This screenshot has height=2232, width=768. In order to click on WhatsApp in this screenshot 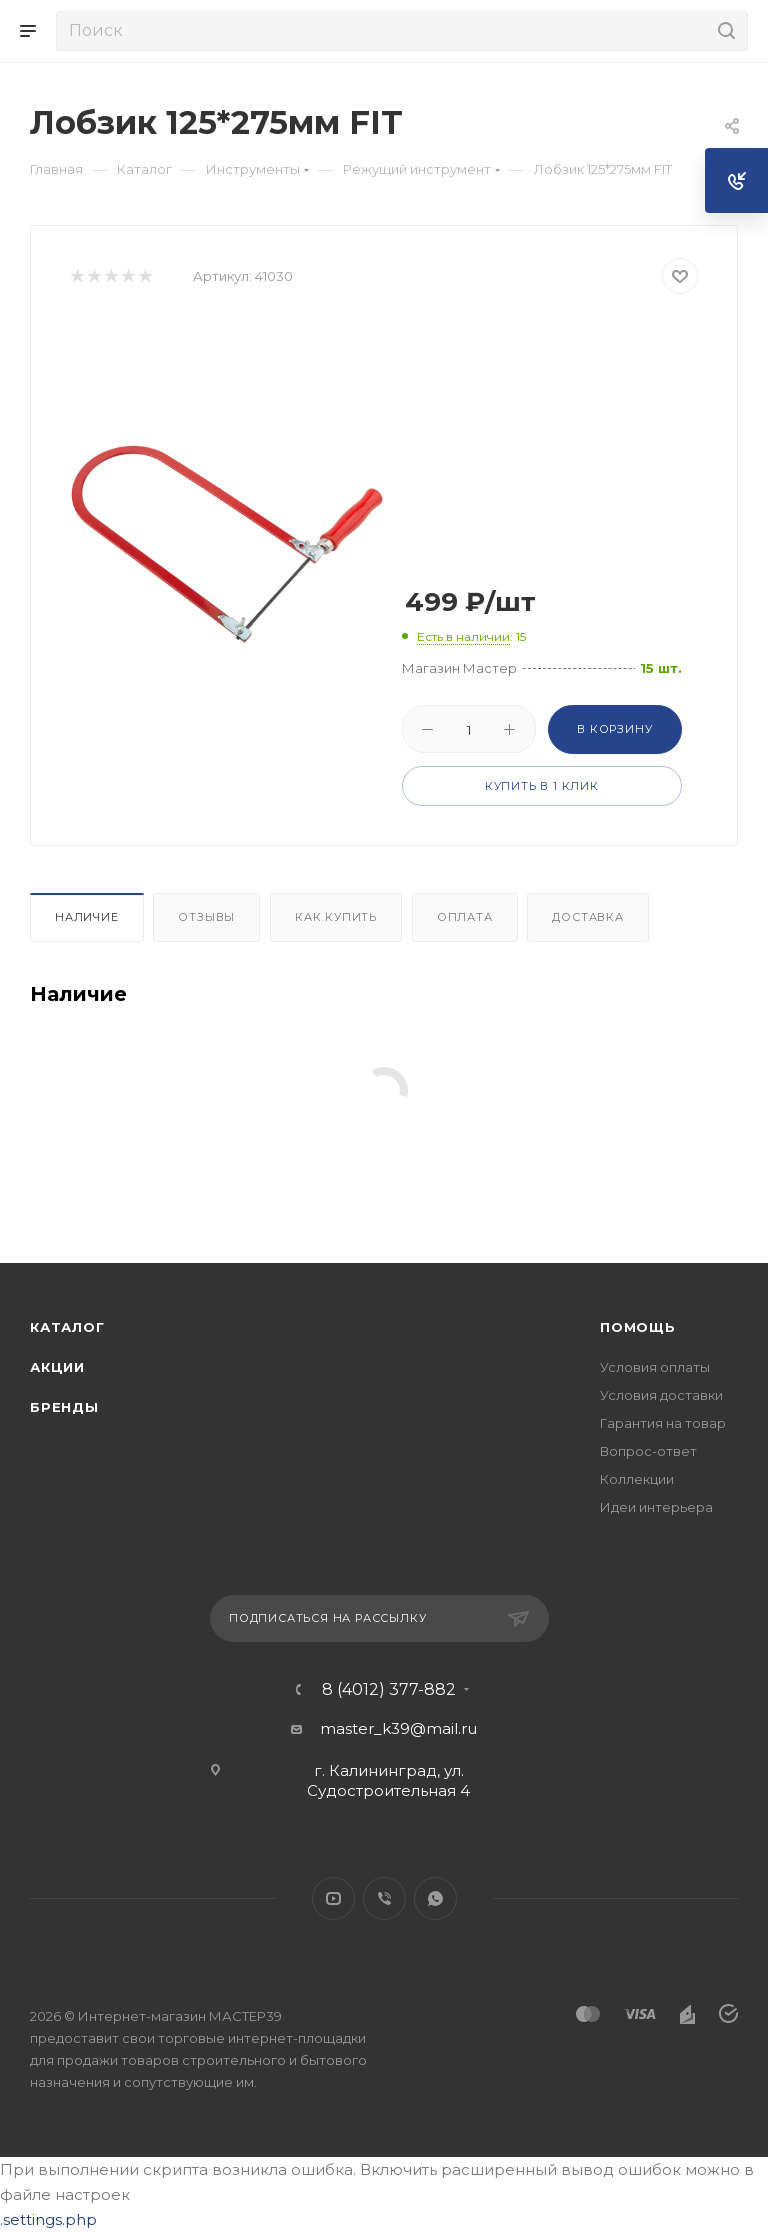, I will do `click(435, 1898)`.